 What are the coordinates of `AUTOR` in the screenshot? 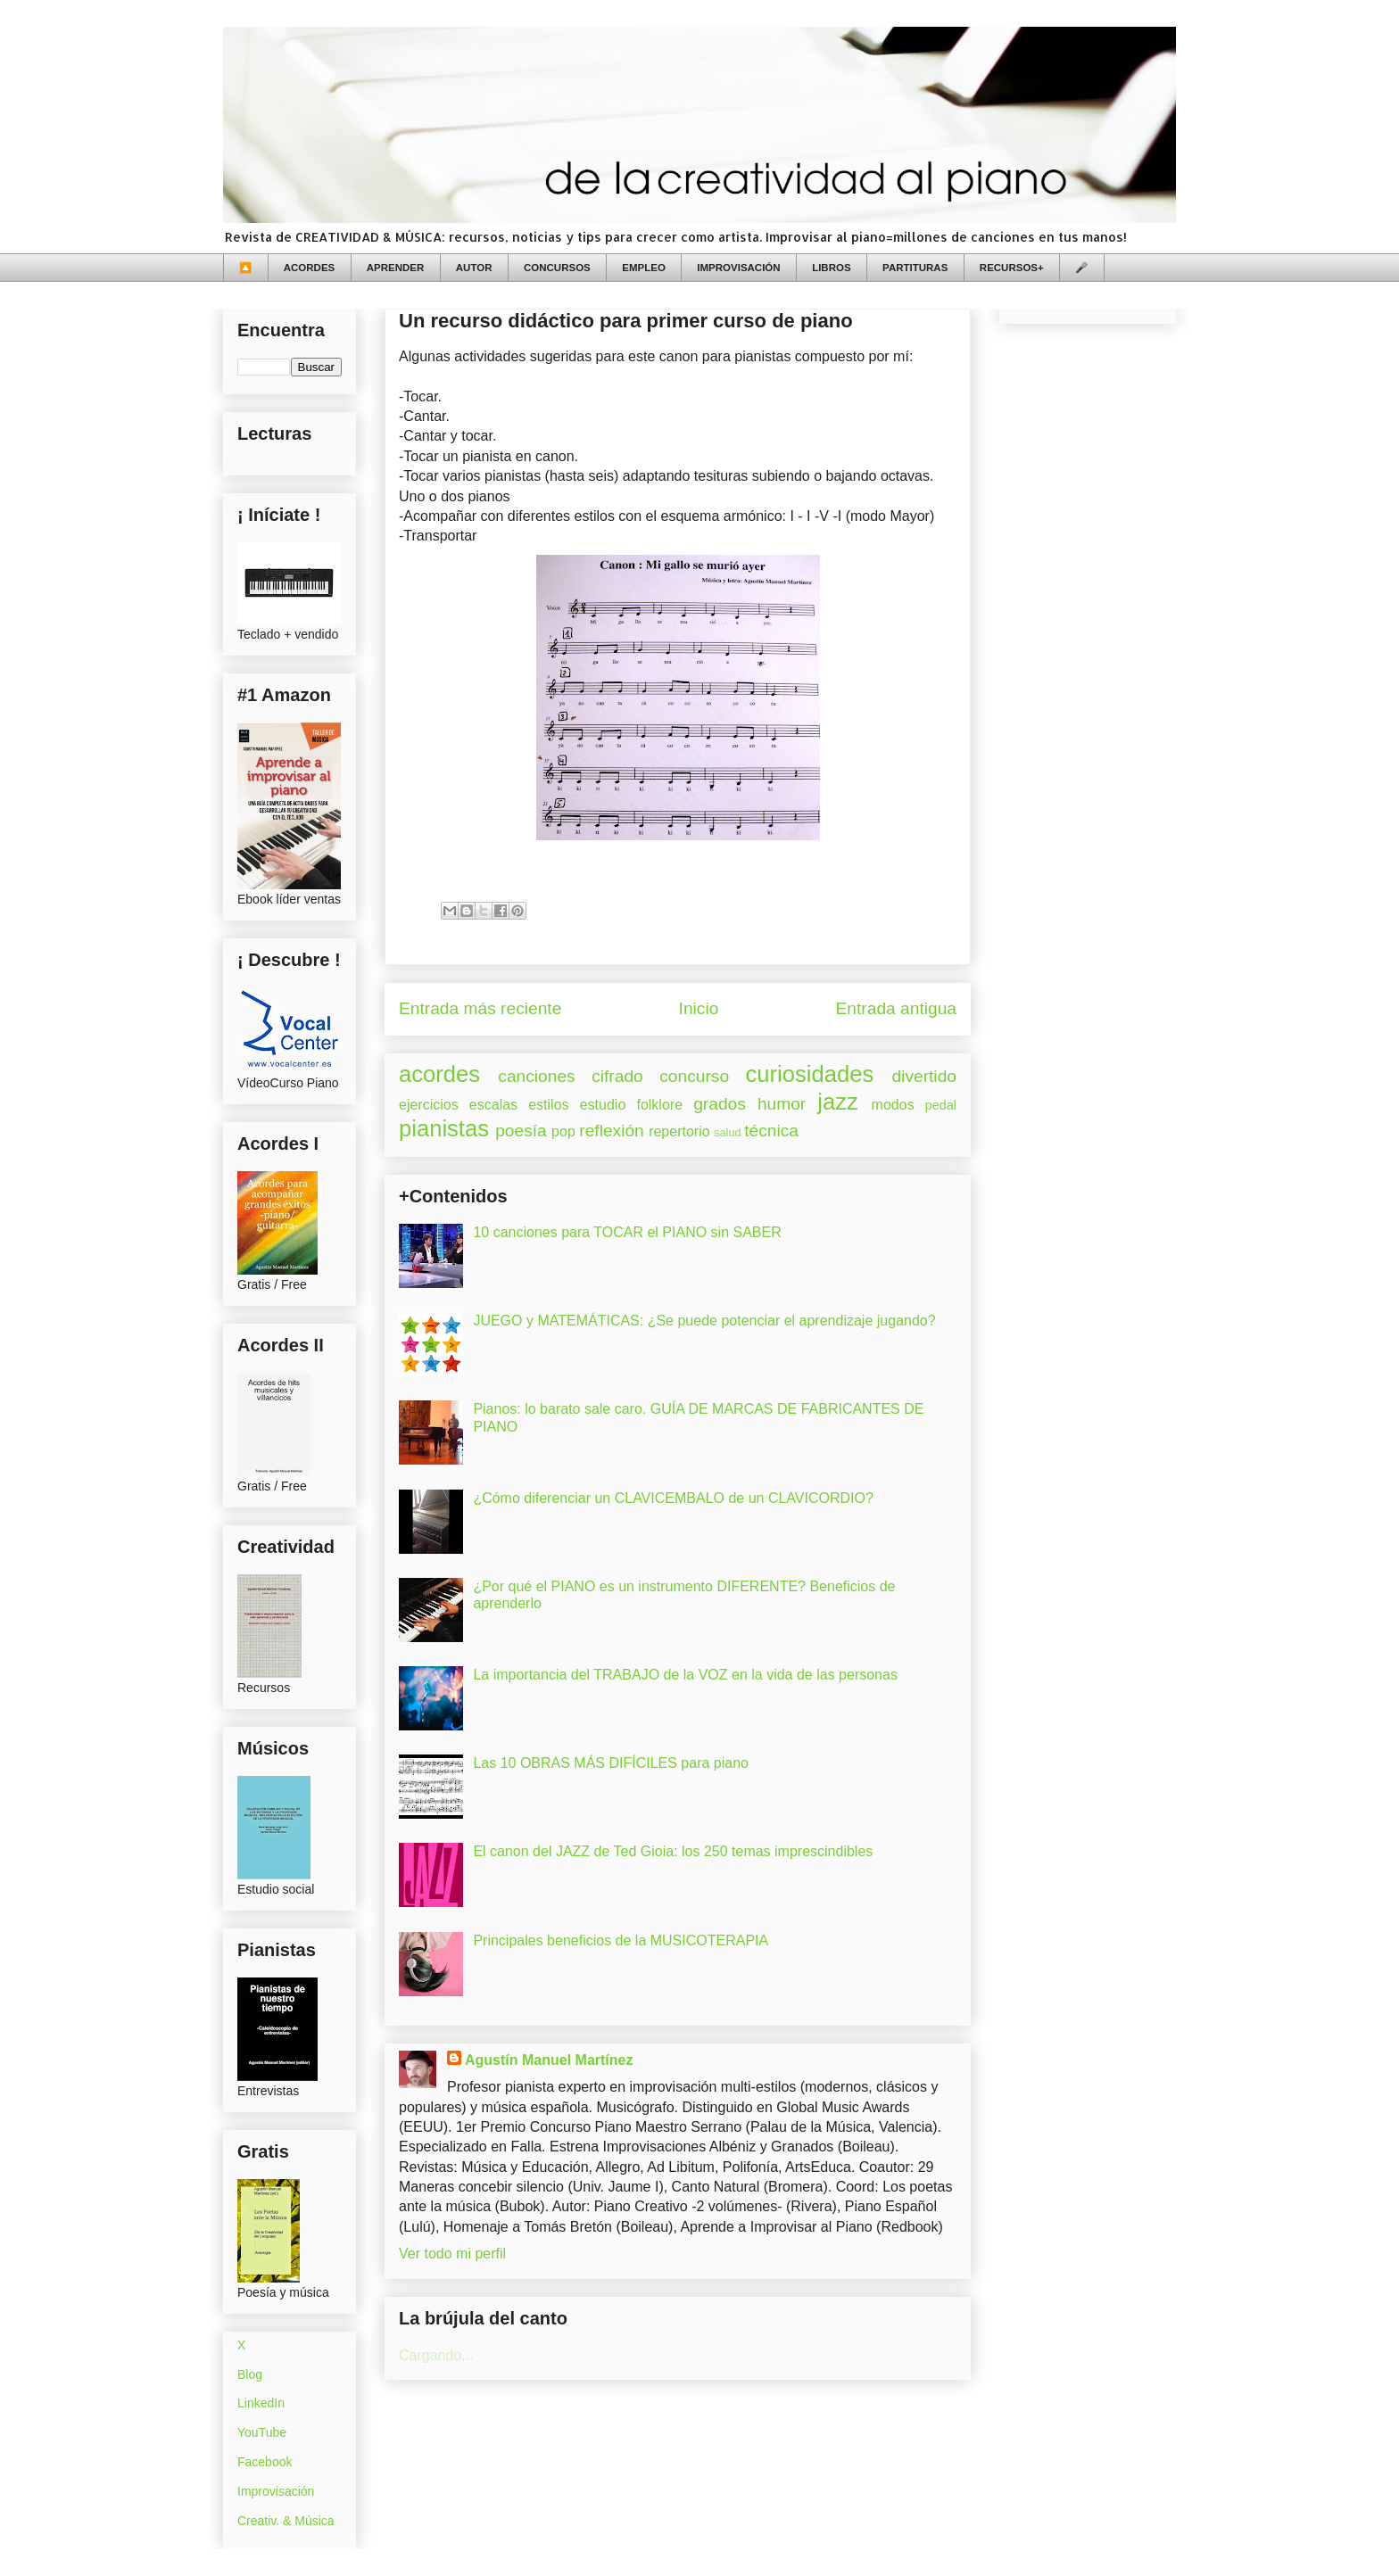 It's located at (474, 267).